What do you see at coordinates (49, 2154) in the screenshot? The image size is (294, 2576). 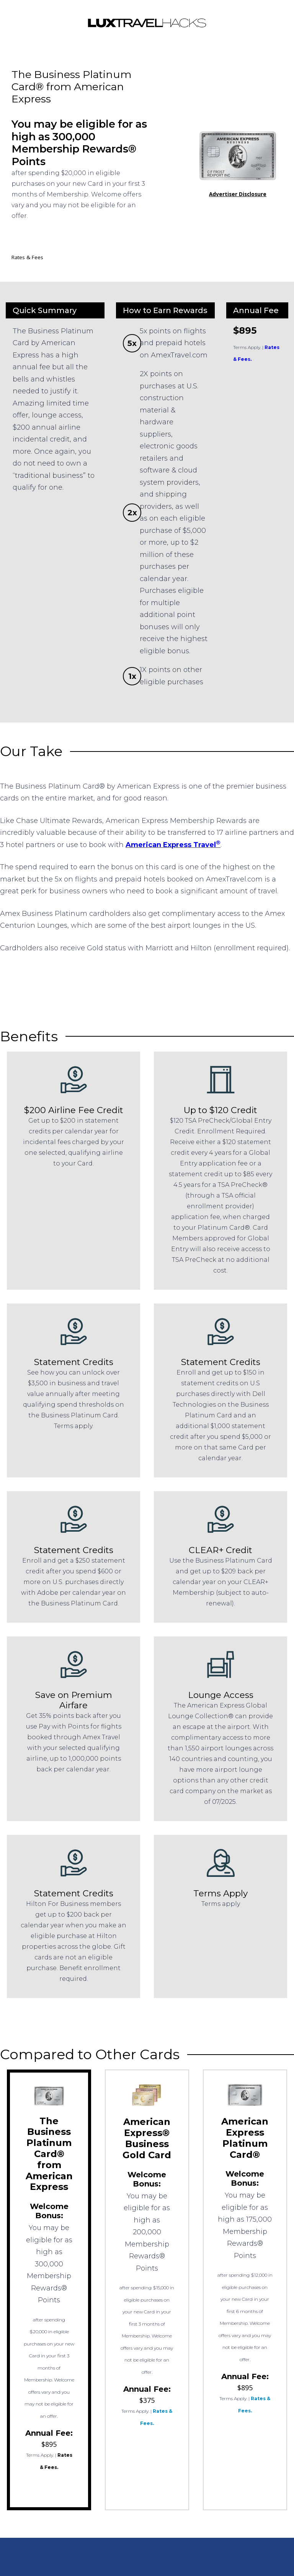 I see `The Business Platinum Card® from American Express` at bounding box center [49, 2154].